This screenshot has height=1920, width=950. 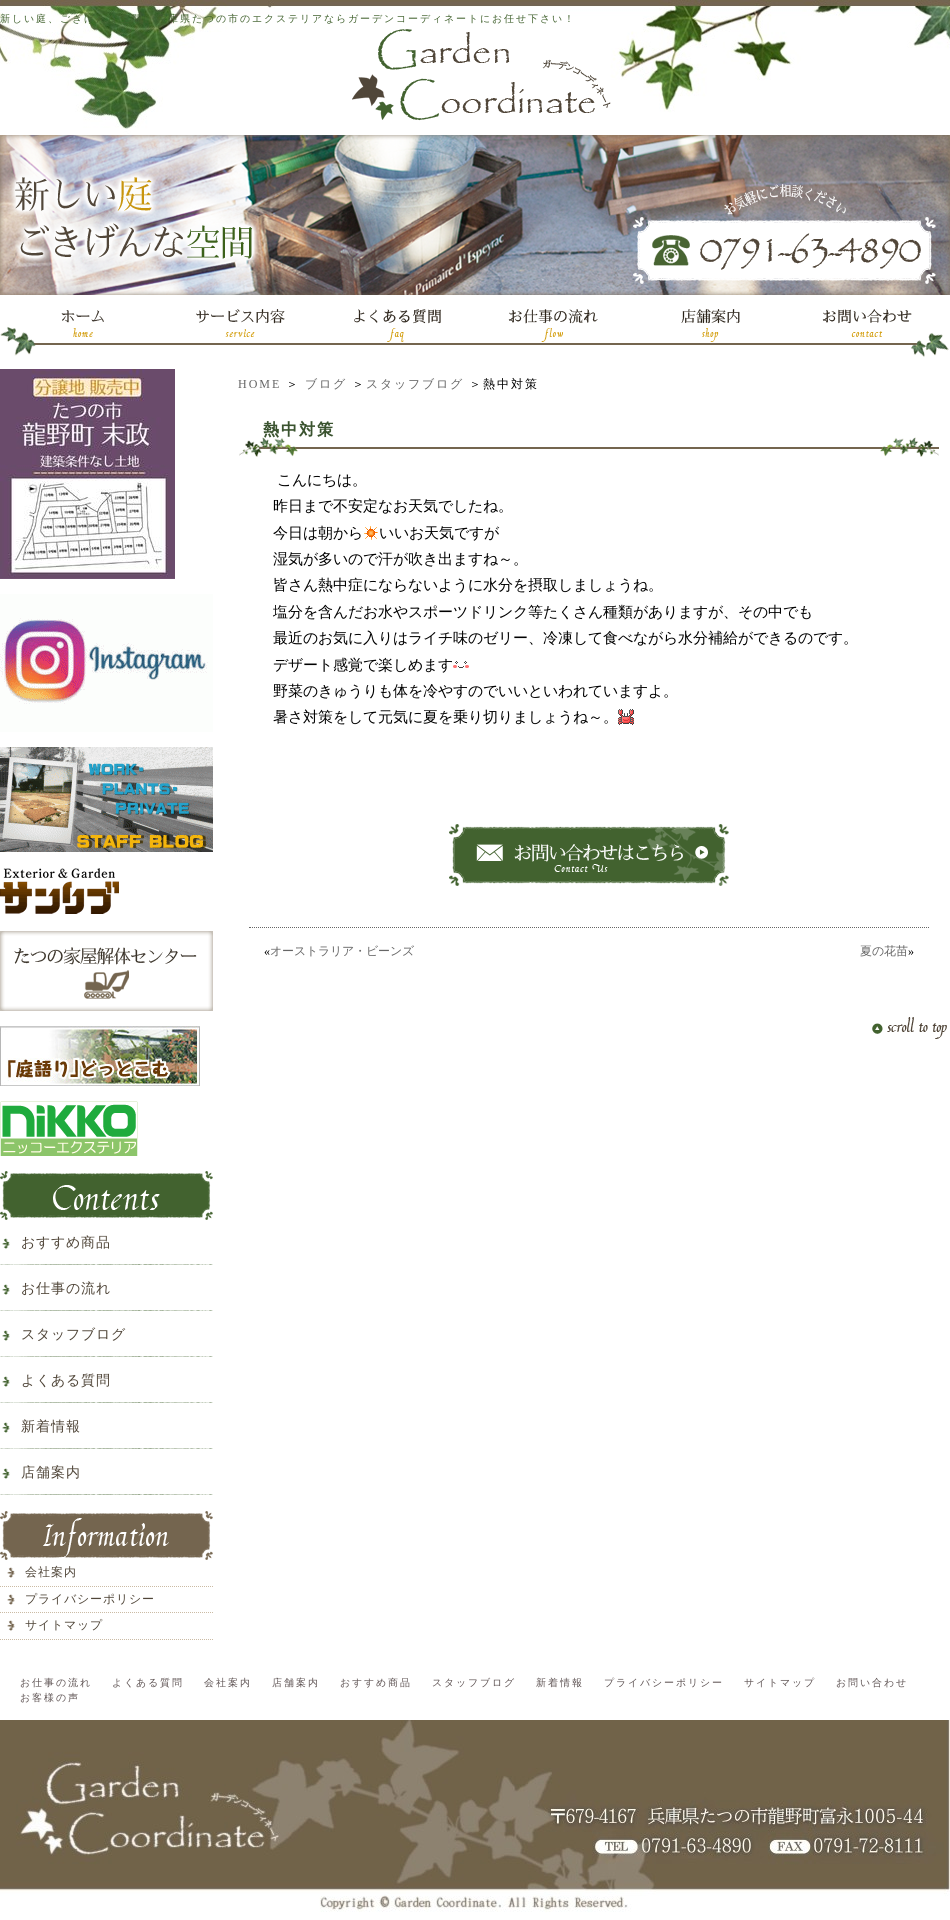 I want to click on 店舗案内, so click(x=51, y=1472).